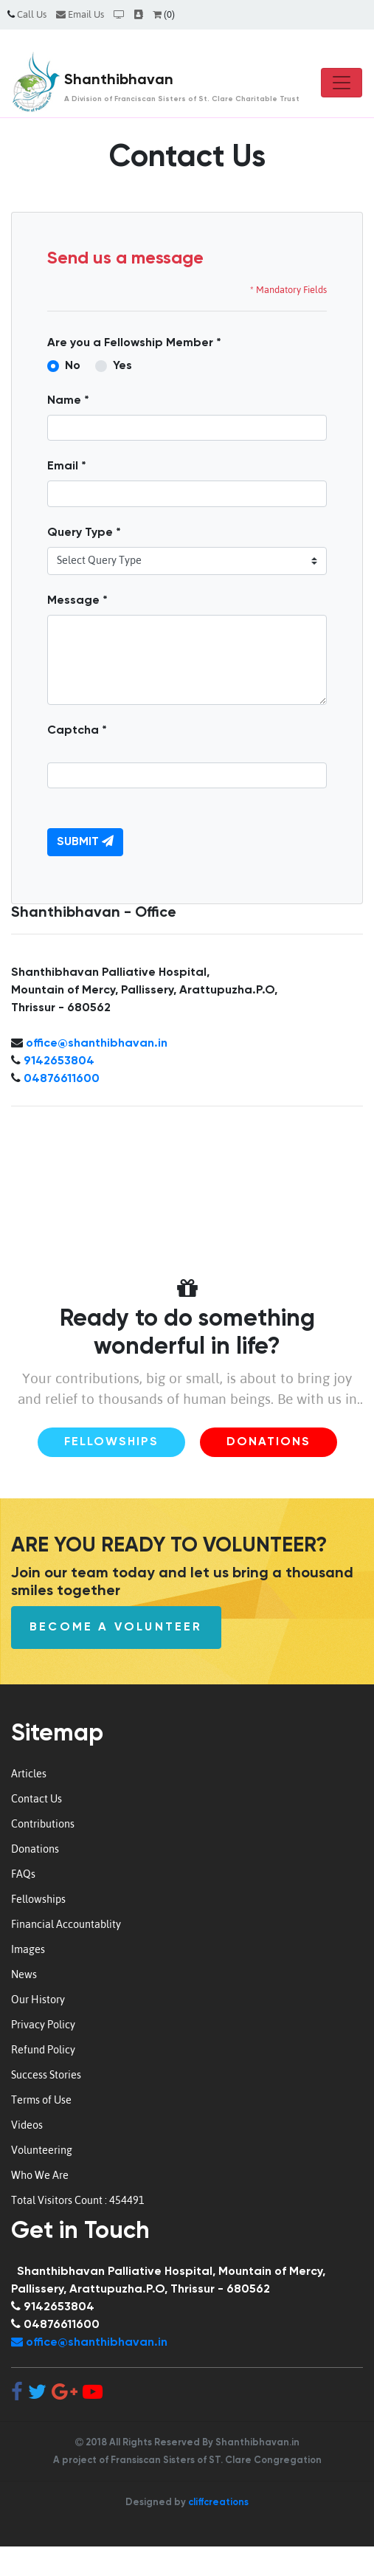 The image size is (374, 2576). Describe the element at coordinates (41, 2150) in the screenshot. I see `Volunteering` at that location.